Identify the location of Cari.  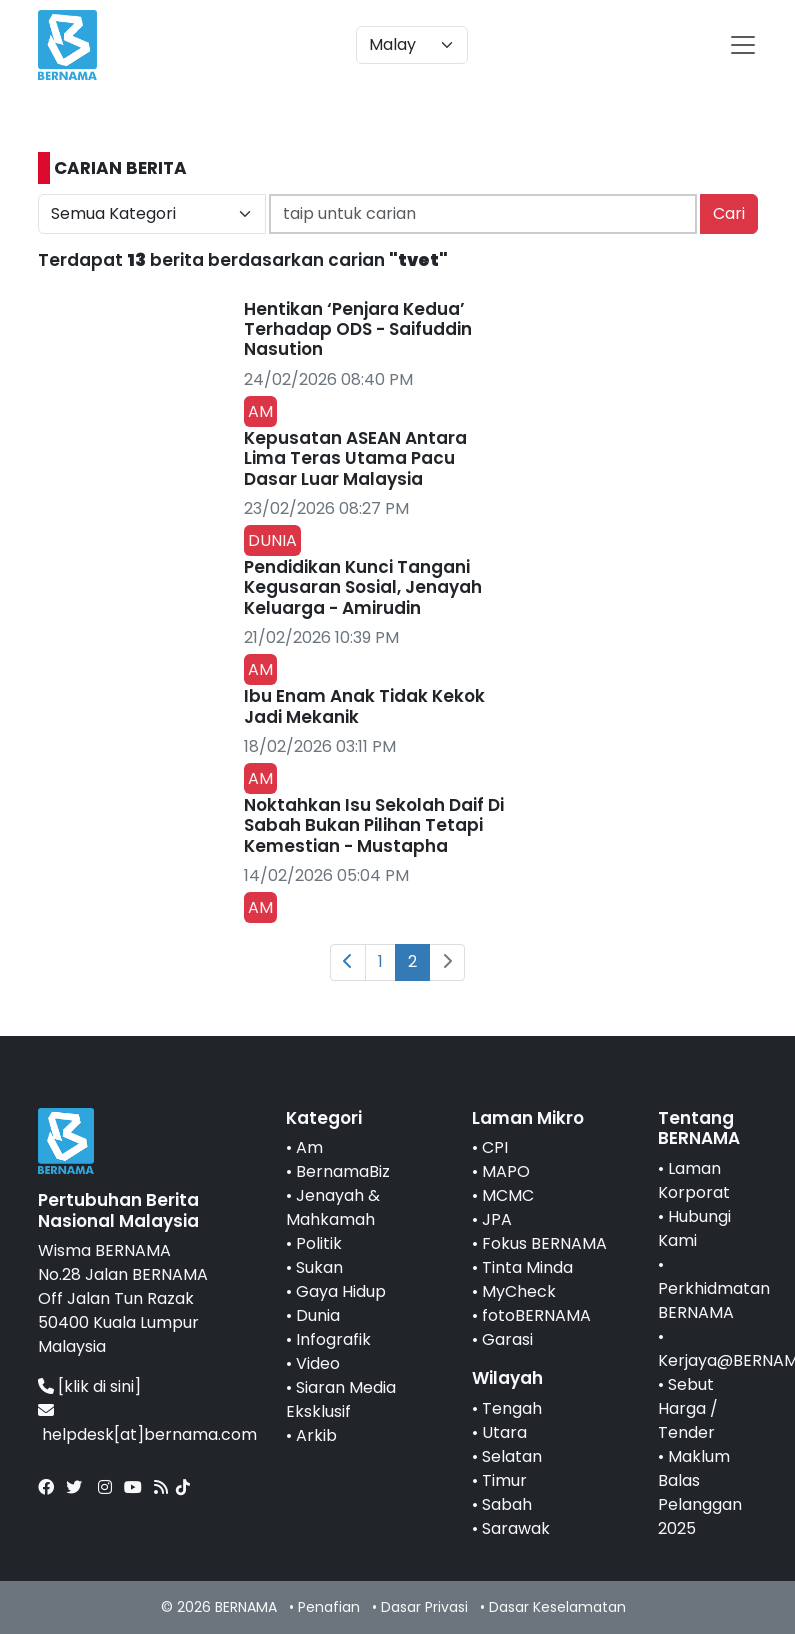
(729, 213).